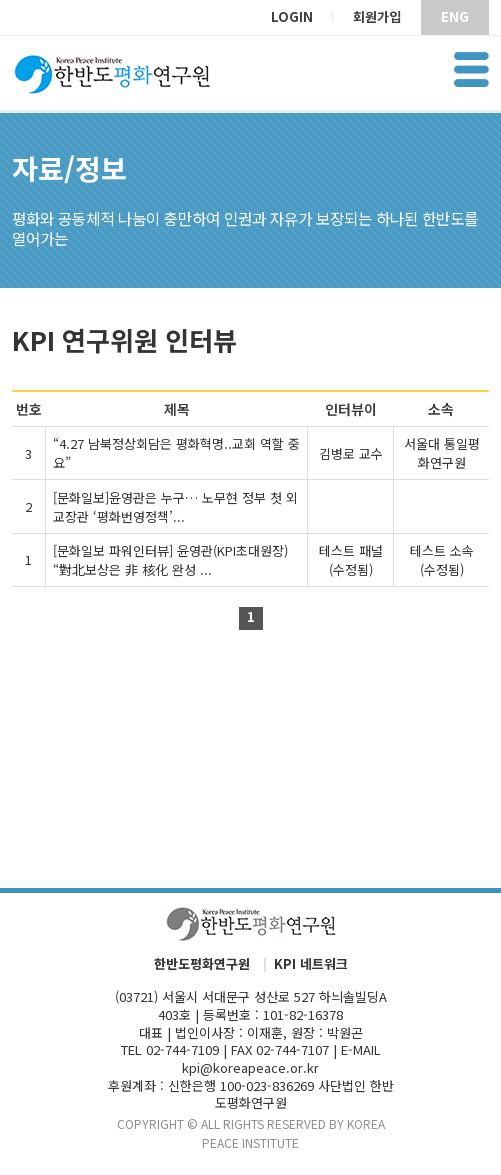  I want to click on ENG, so click(455, 16).